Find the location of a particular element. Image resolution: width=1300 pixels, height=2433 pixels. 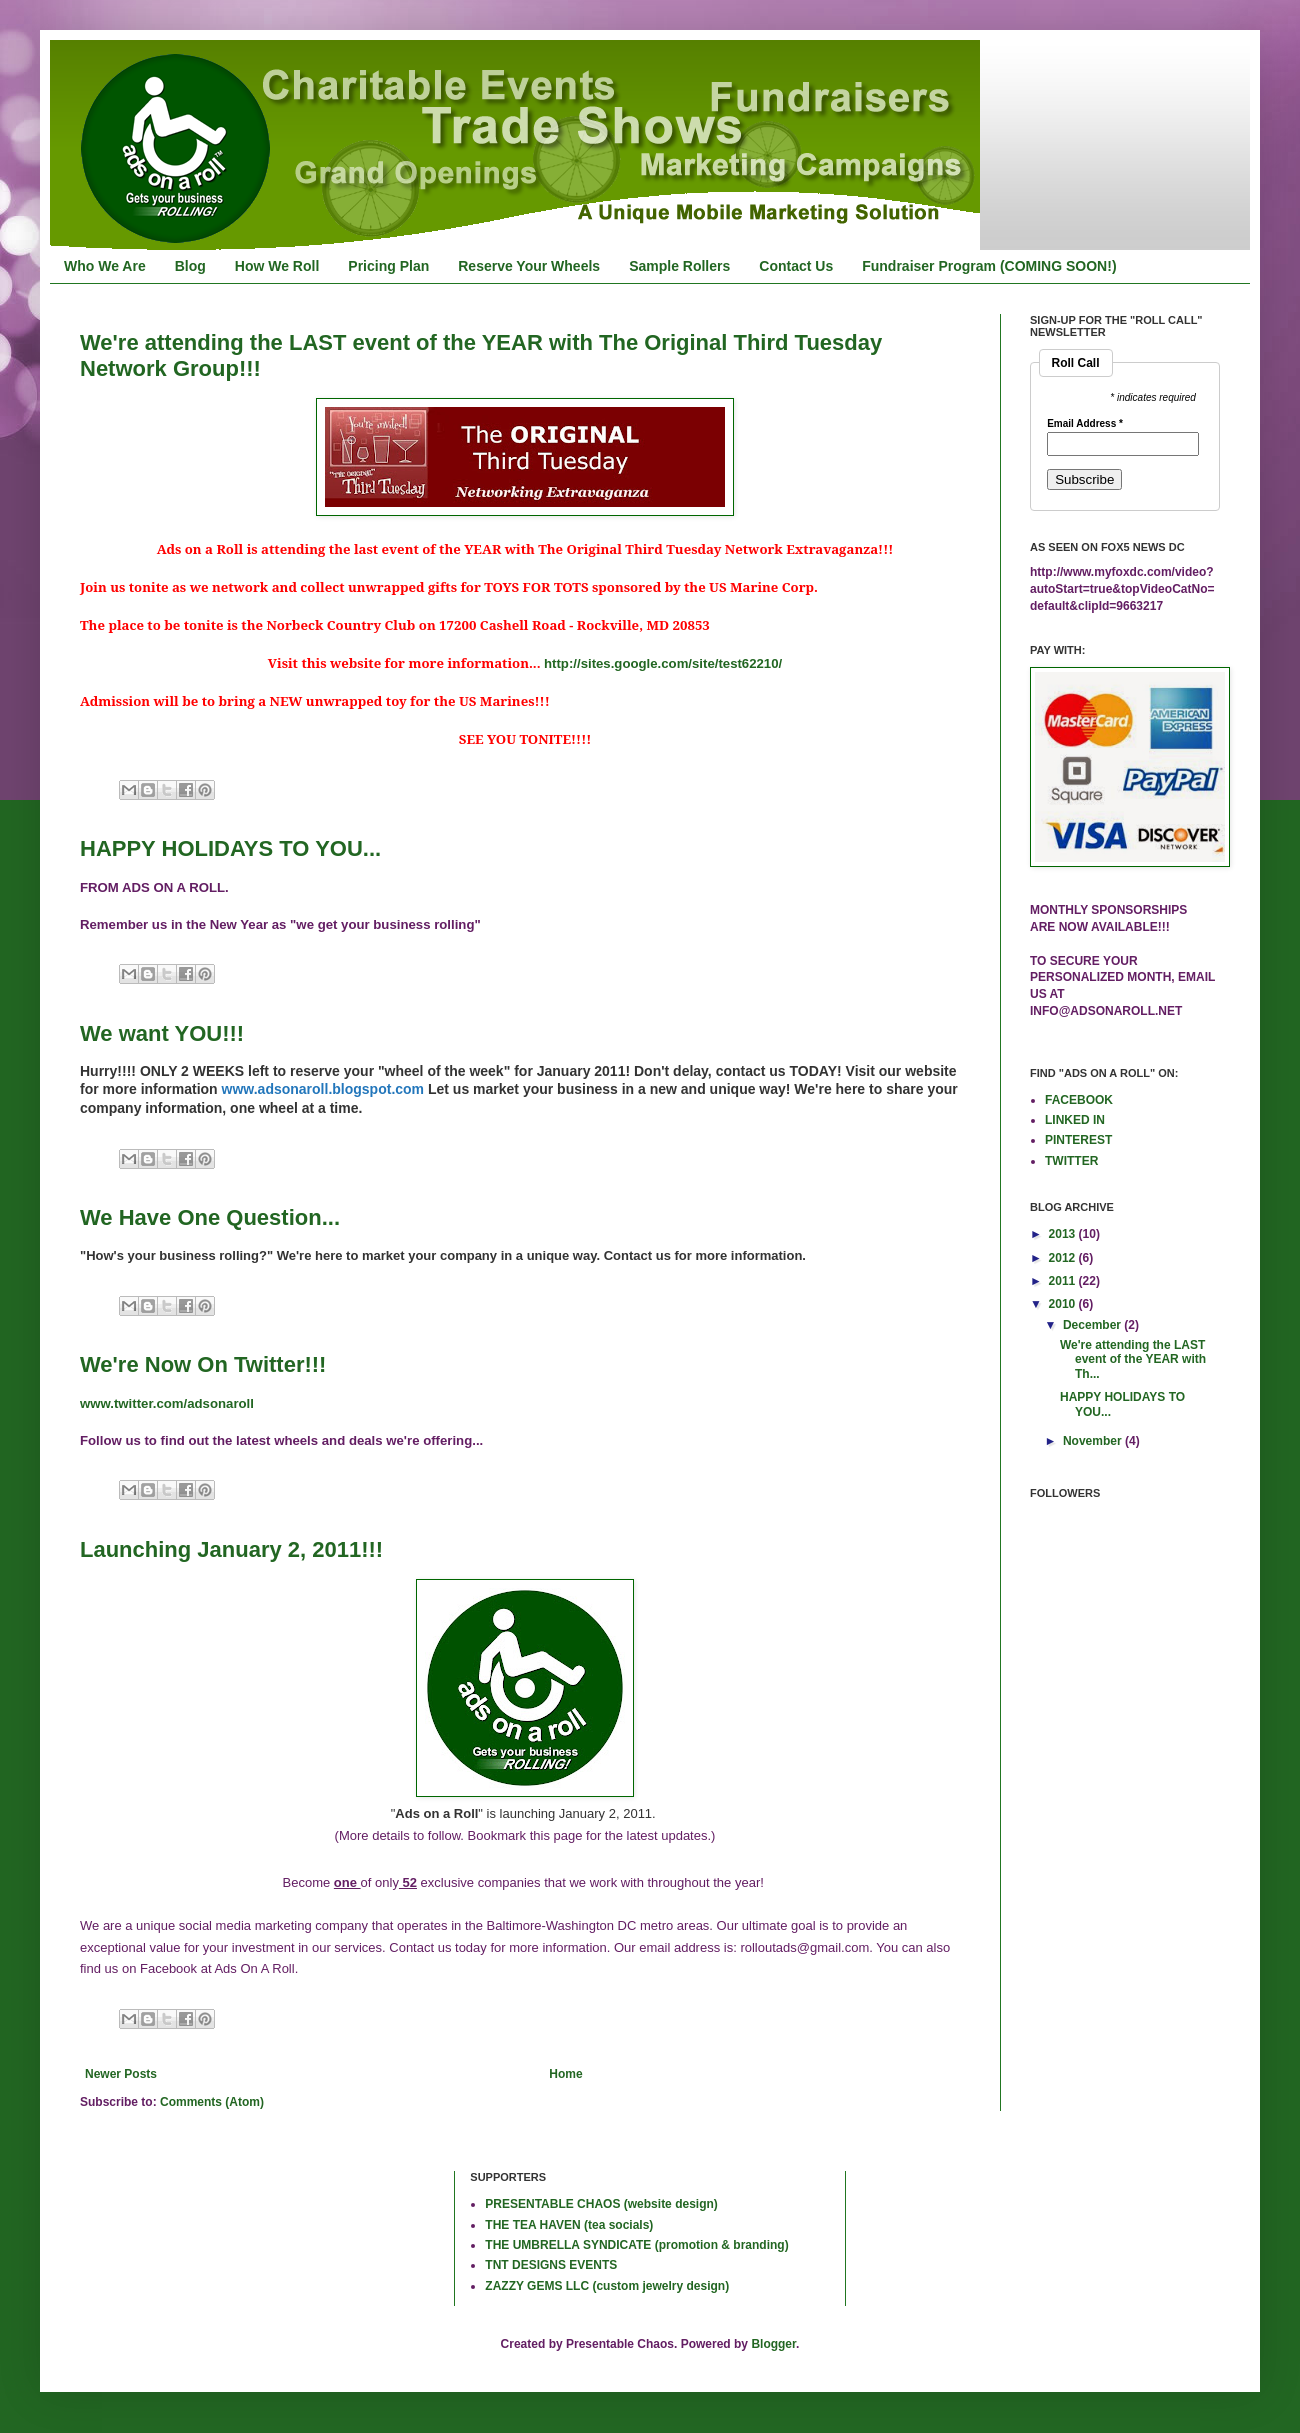

November is located at coordinates (1094, 1441).